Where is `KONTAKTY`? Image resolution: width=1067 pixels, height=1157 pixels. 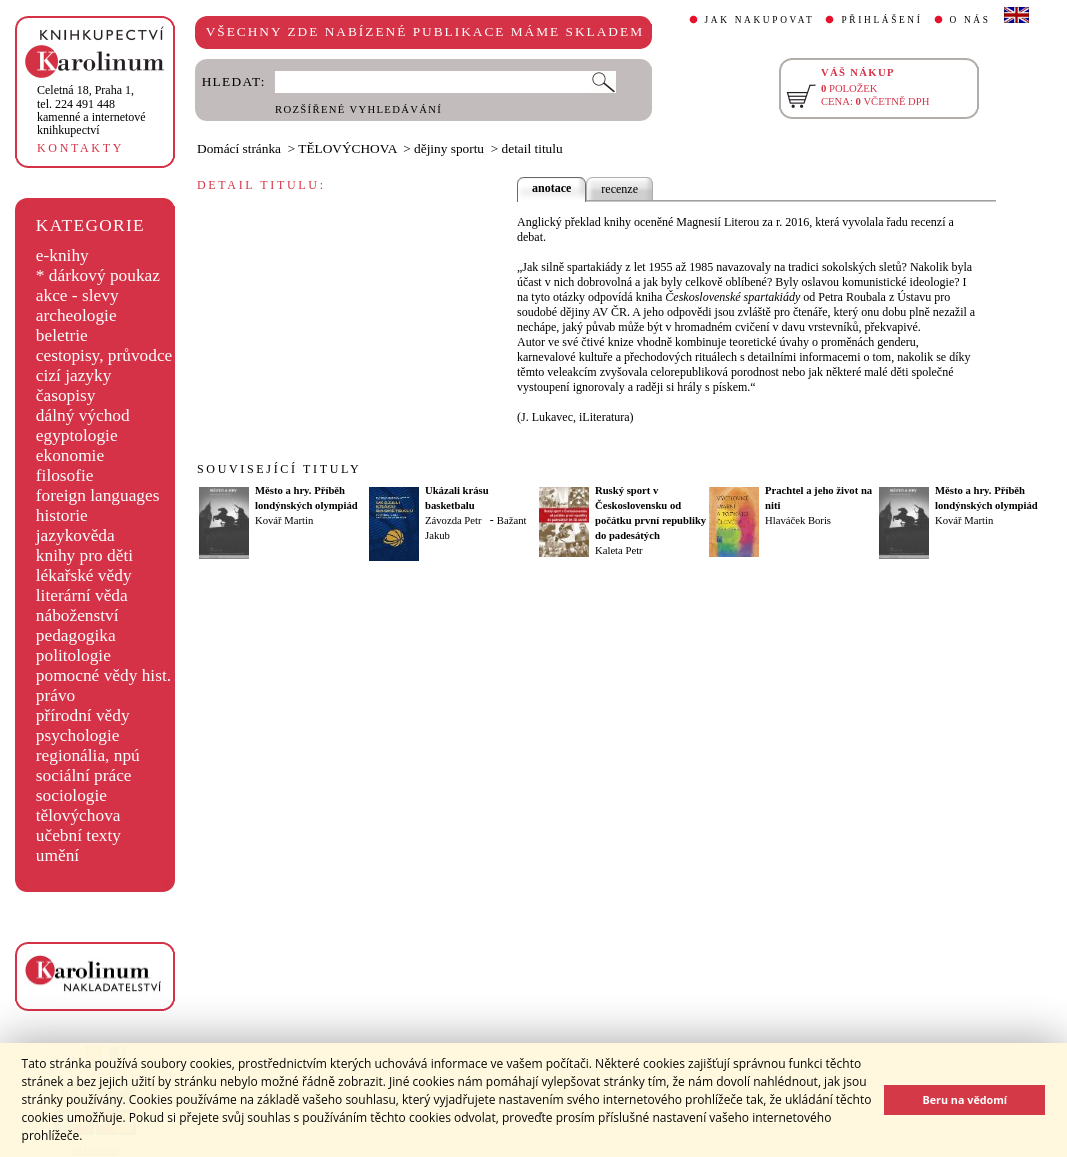 KONTAKTY is located at coordinates (80, 148).